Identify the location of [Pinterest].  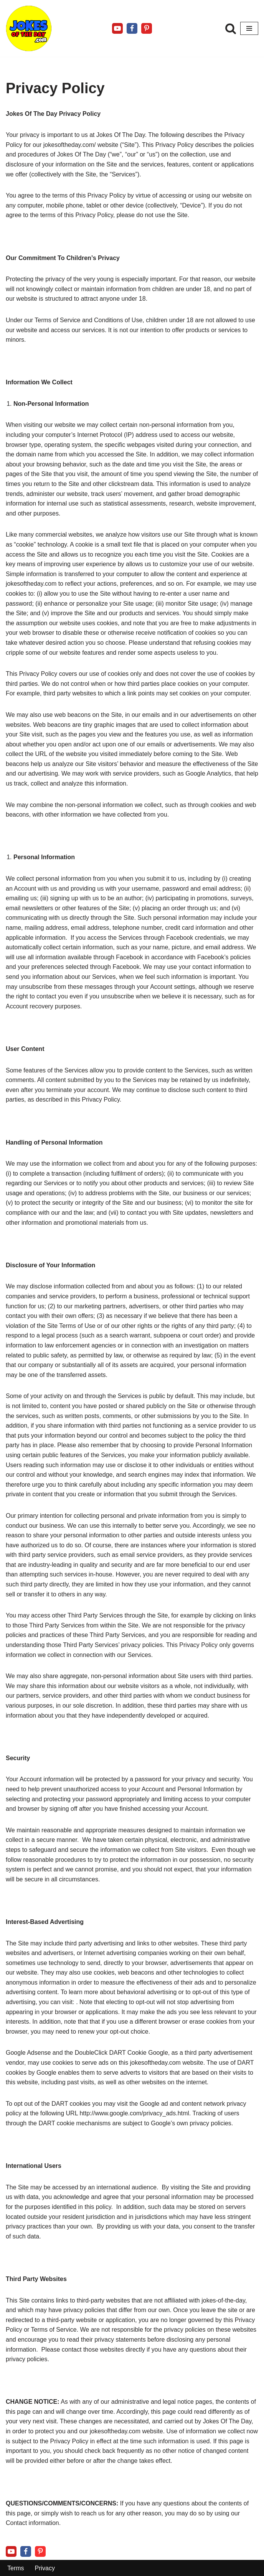
(146, 28).